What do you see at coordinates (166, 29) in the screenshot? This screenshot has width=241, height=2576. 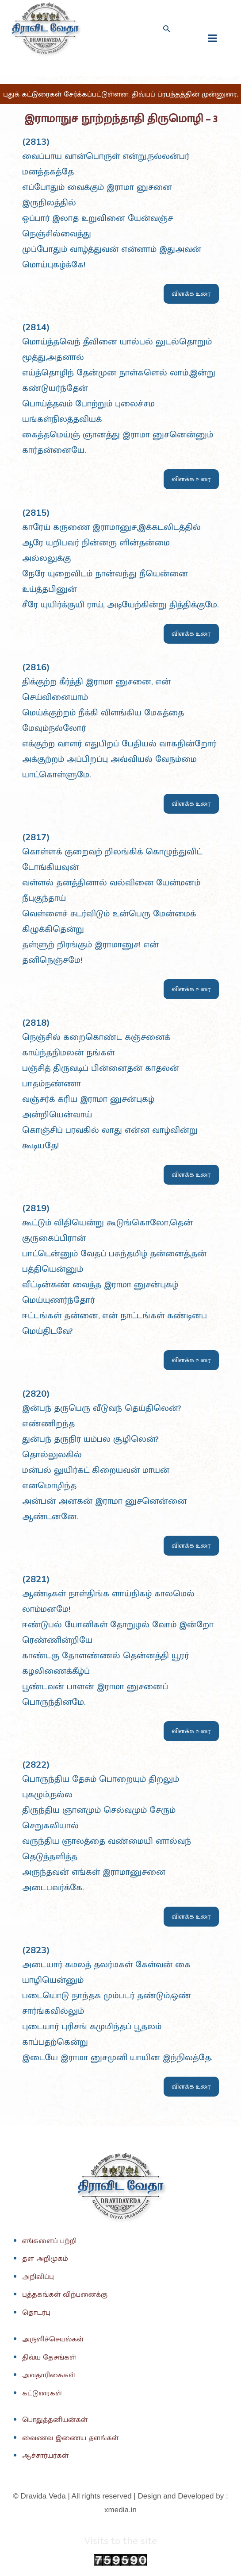 I see `[Search icon link]` at bounding box center [166, 29].